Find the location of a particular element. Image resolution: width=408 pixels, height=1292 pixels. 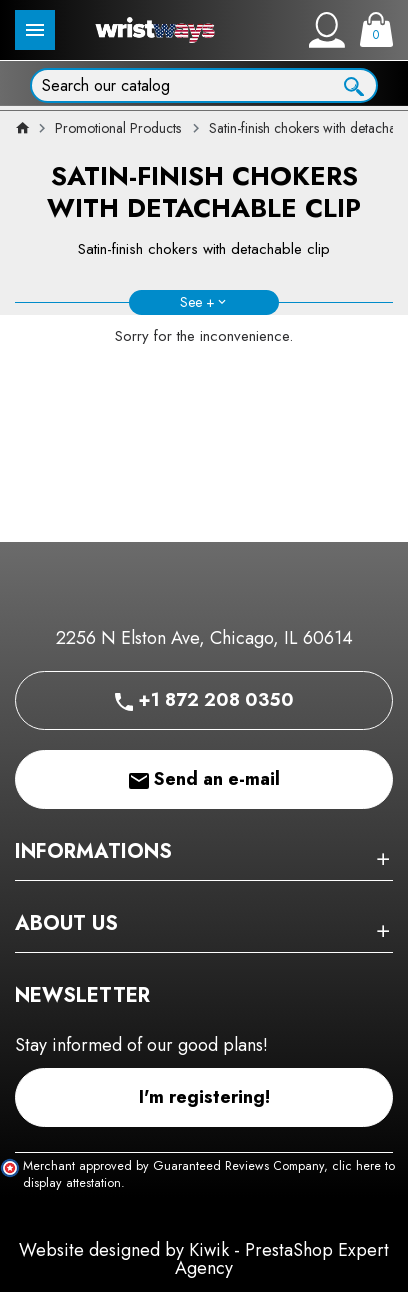

[Ok] is located at coordinates (354, 84).